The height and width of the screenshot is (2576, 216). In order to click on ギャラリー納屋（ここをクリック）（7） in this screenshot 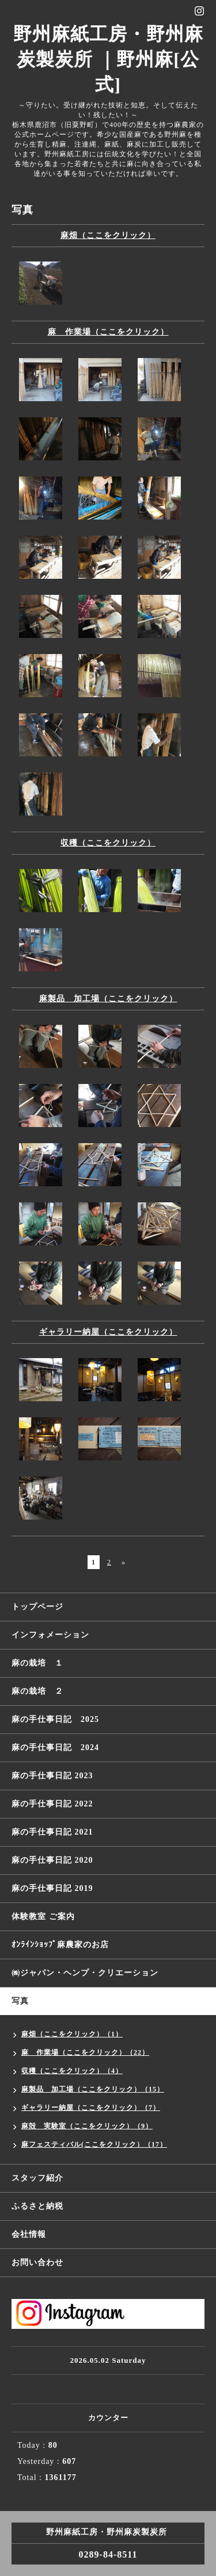, I will do `click(90, 2108)`.